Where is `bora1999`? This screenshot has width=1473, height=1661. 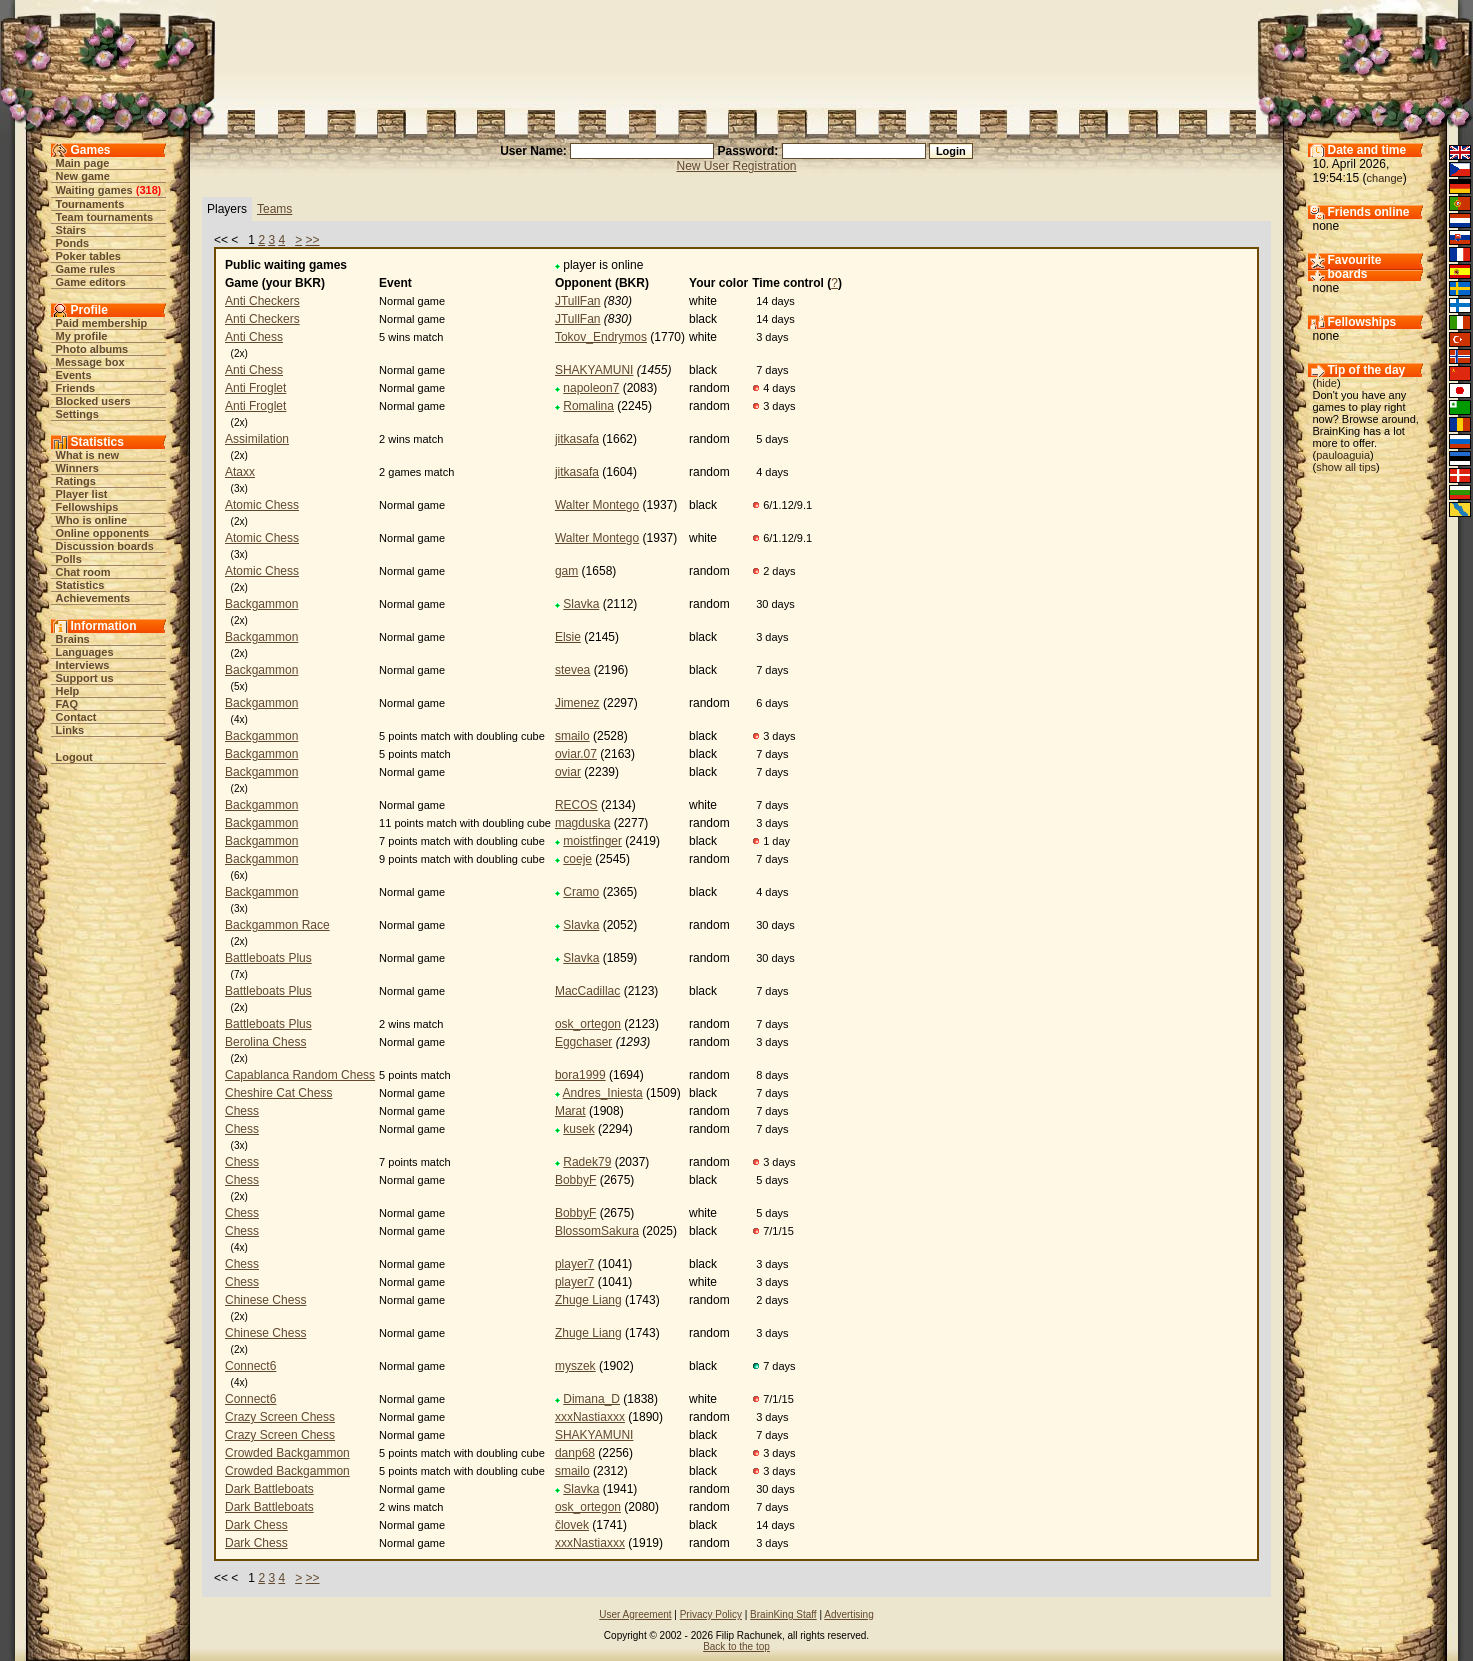 bora1999 is located at coordinates (580, 1075).